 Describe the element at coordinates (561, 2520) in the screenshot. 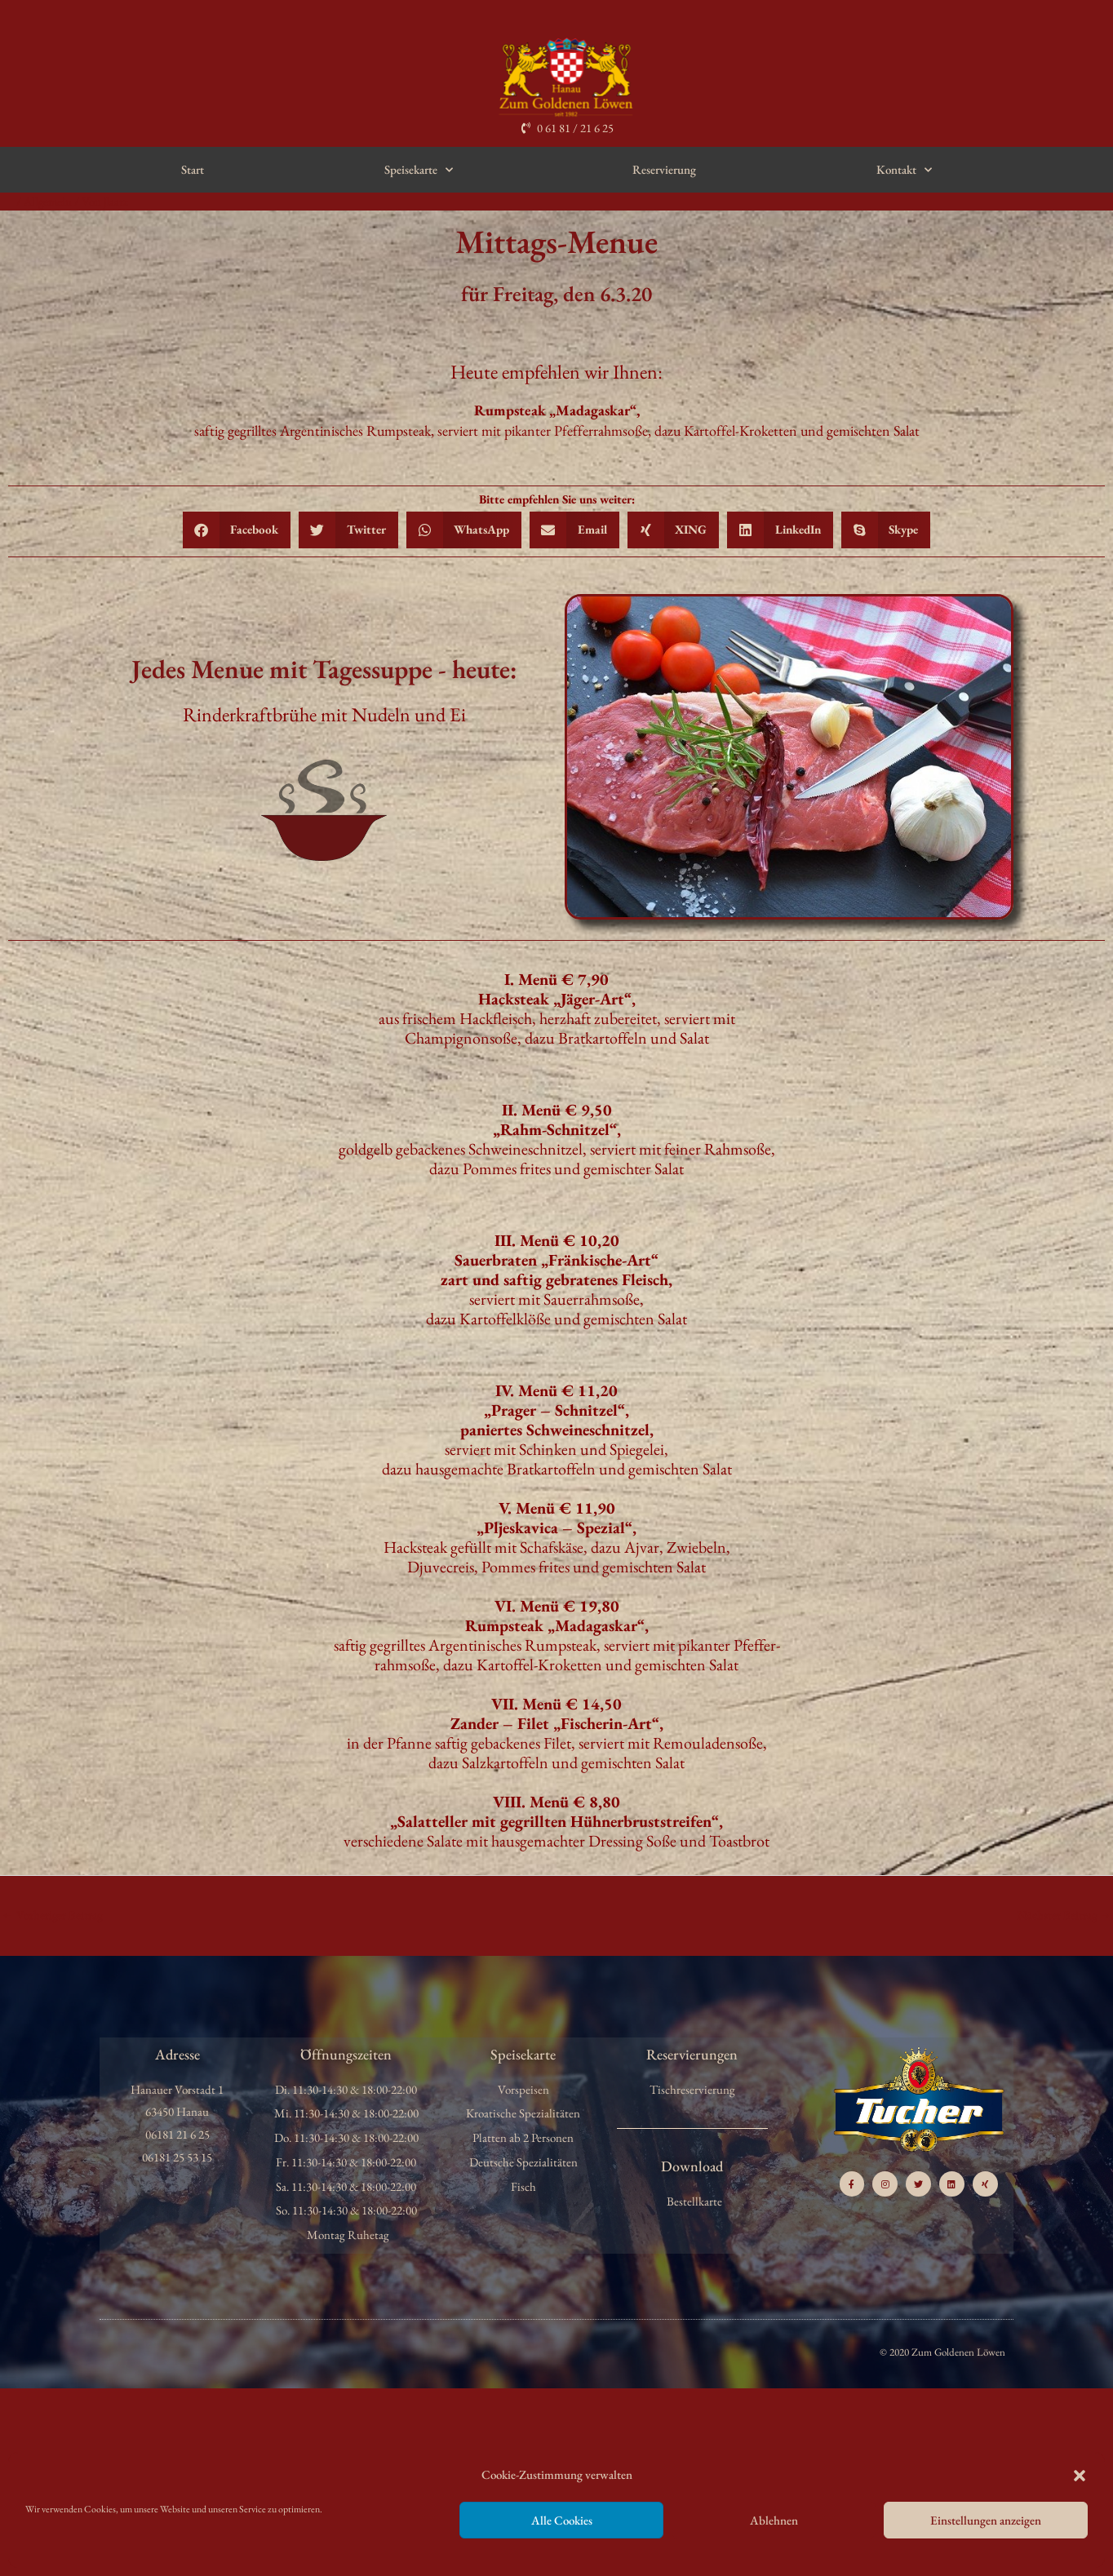

I see `Alle Cookies` at that location.